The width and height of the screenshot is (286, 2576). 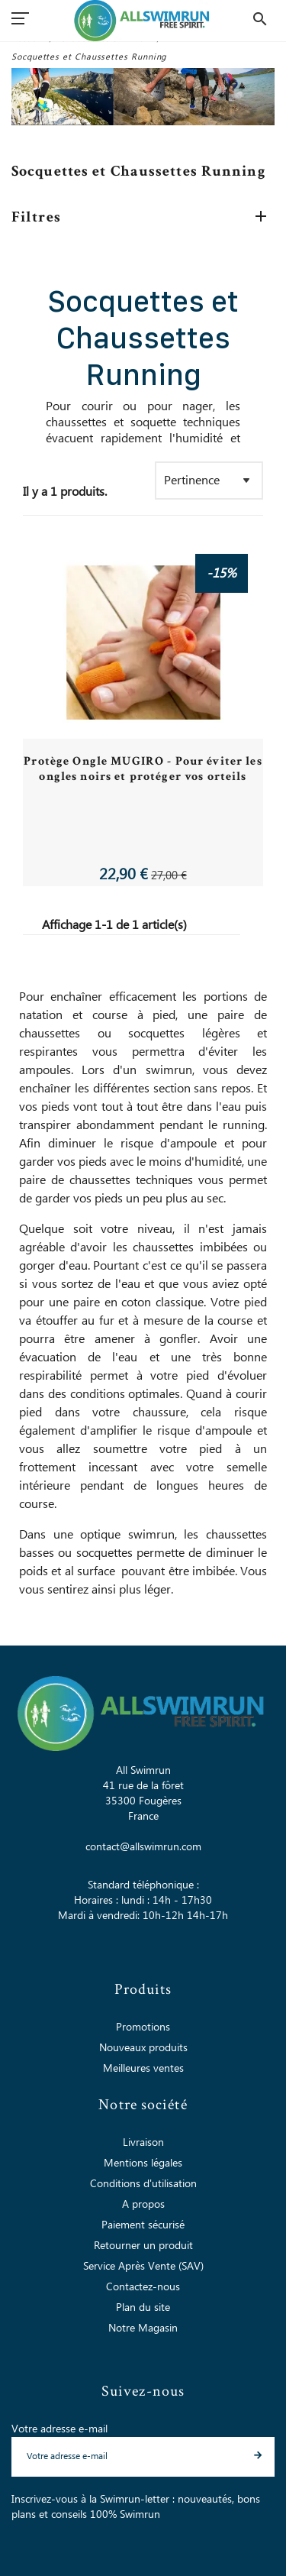 What do you see at coordinates (59, 2429) in the screenshot?
I see `Votre adresse e-mail` at bounding box center [59, 2429].